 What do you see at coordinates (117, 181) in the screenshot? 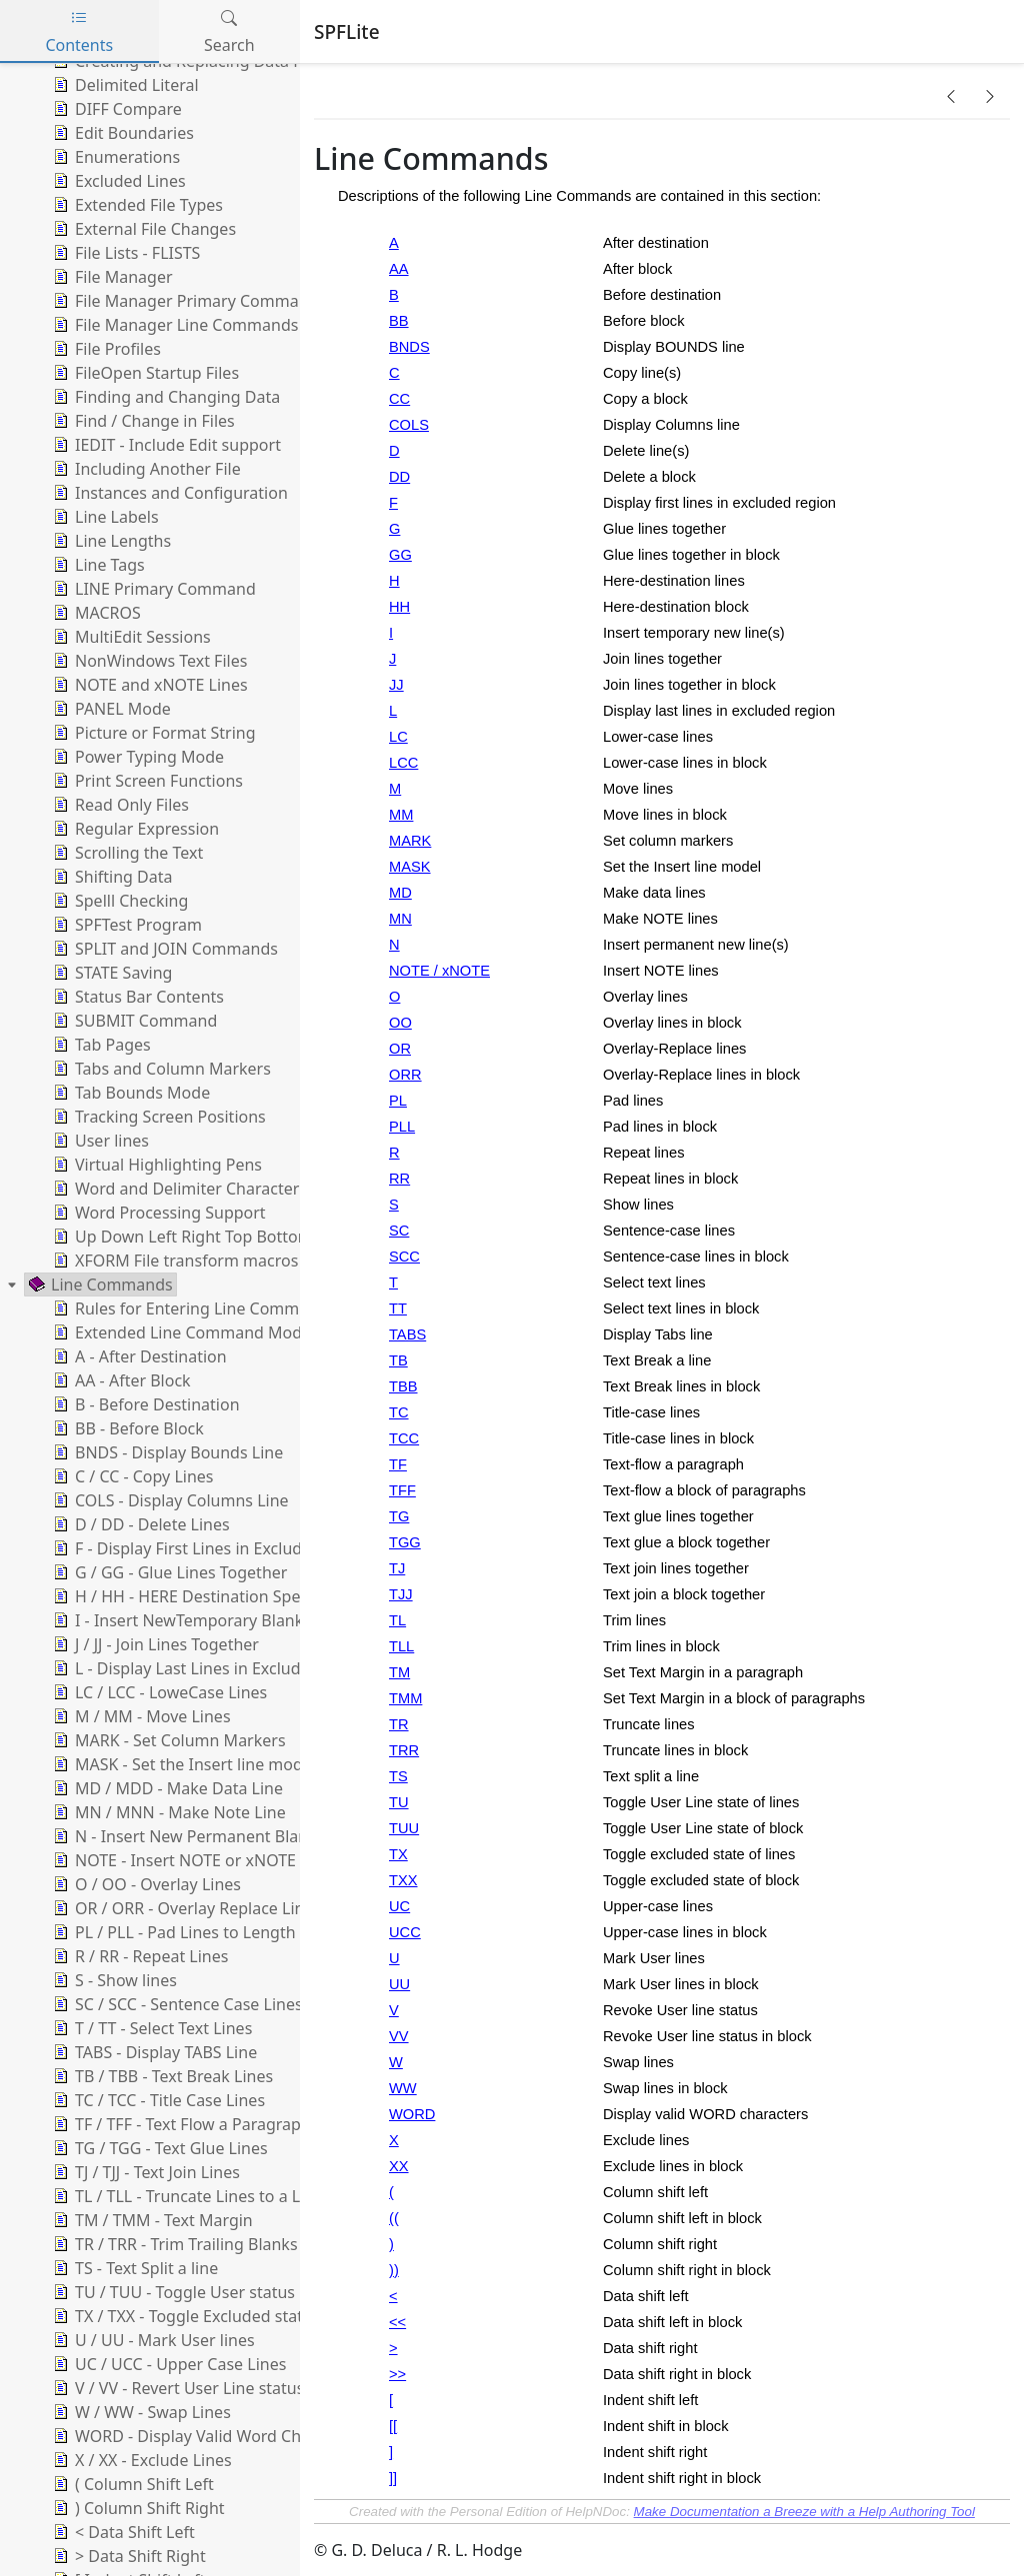
I see `Excluded Lines [treeitem]` at bounding box center [117, 181].